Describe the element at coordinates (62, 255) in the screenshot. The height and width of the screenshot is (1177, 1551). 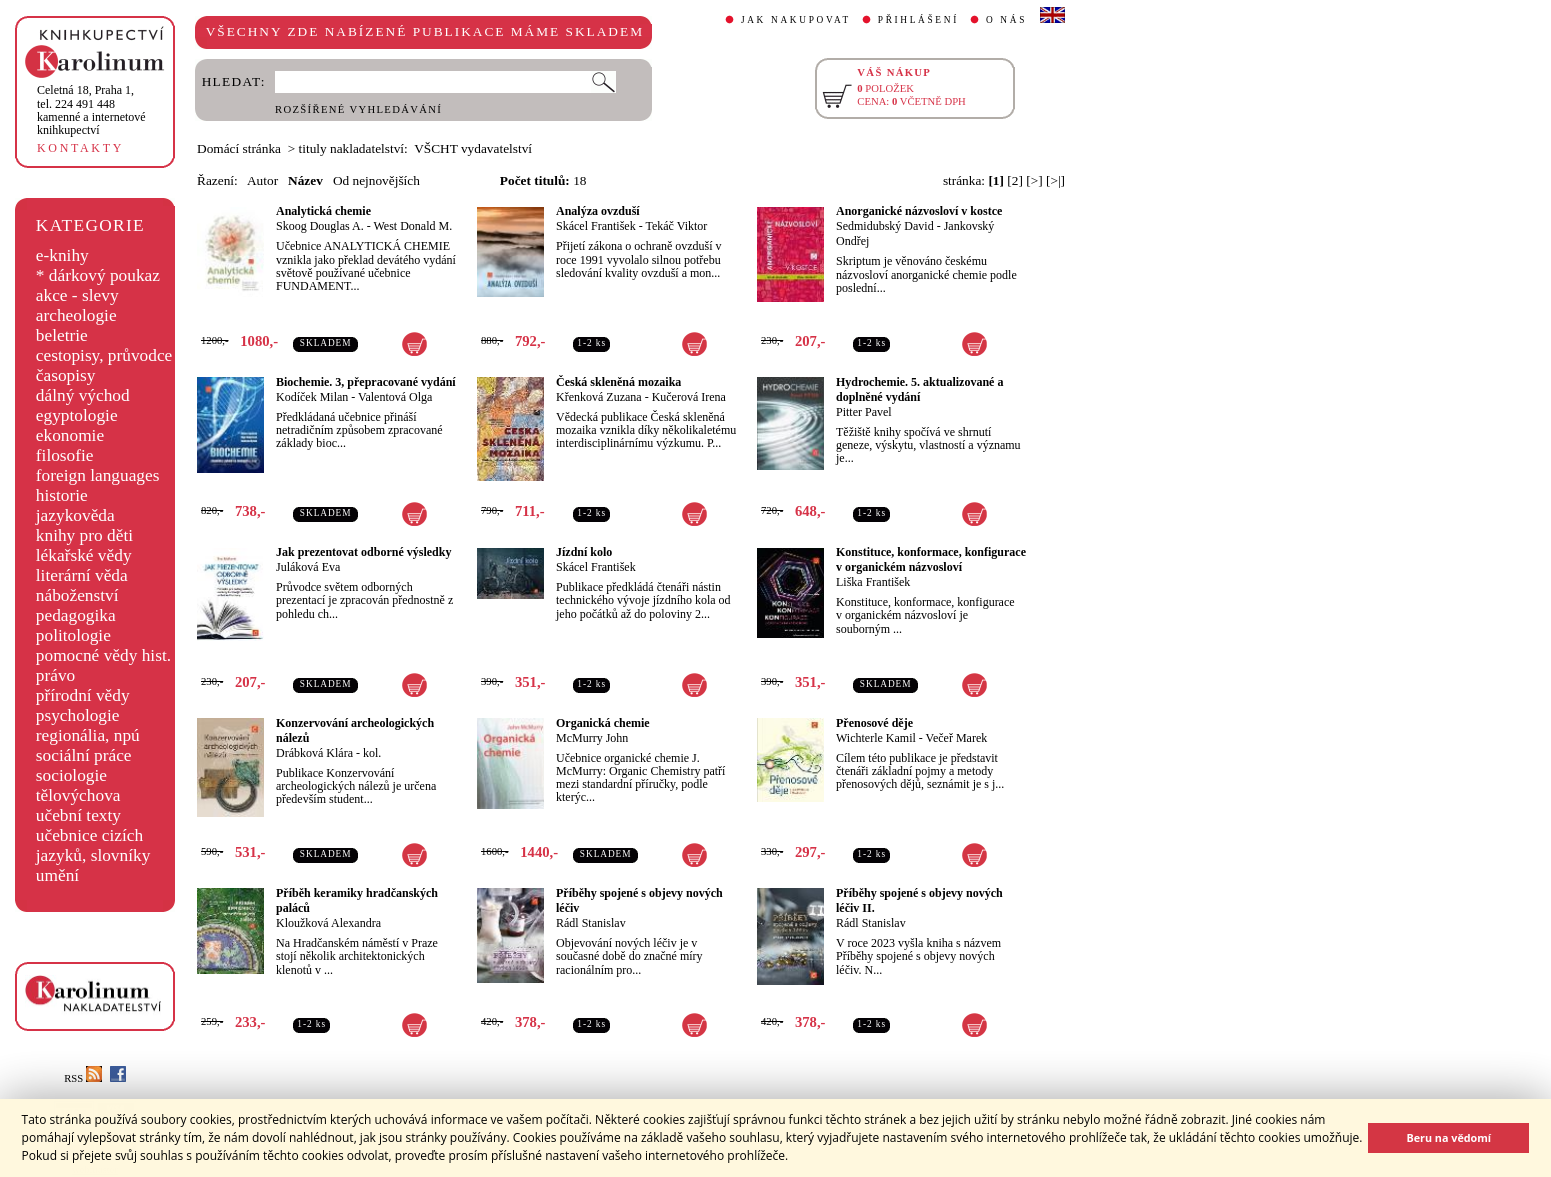
I see `e-knihy` at that location.